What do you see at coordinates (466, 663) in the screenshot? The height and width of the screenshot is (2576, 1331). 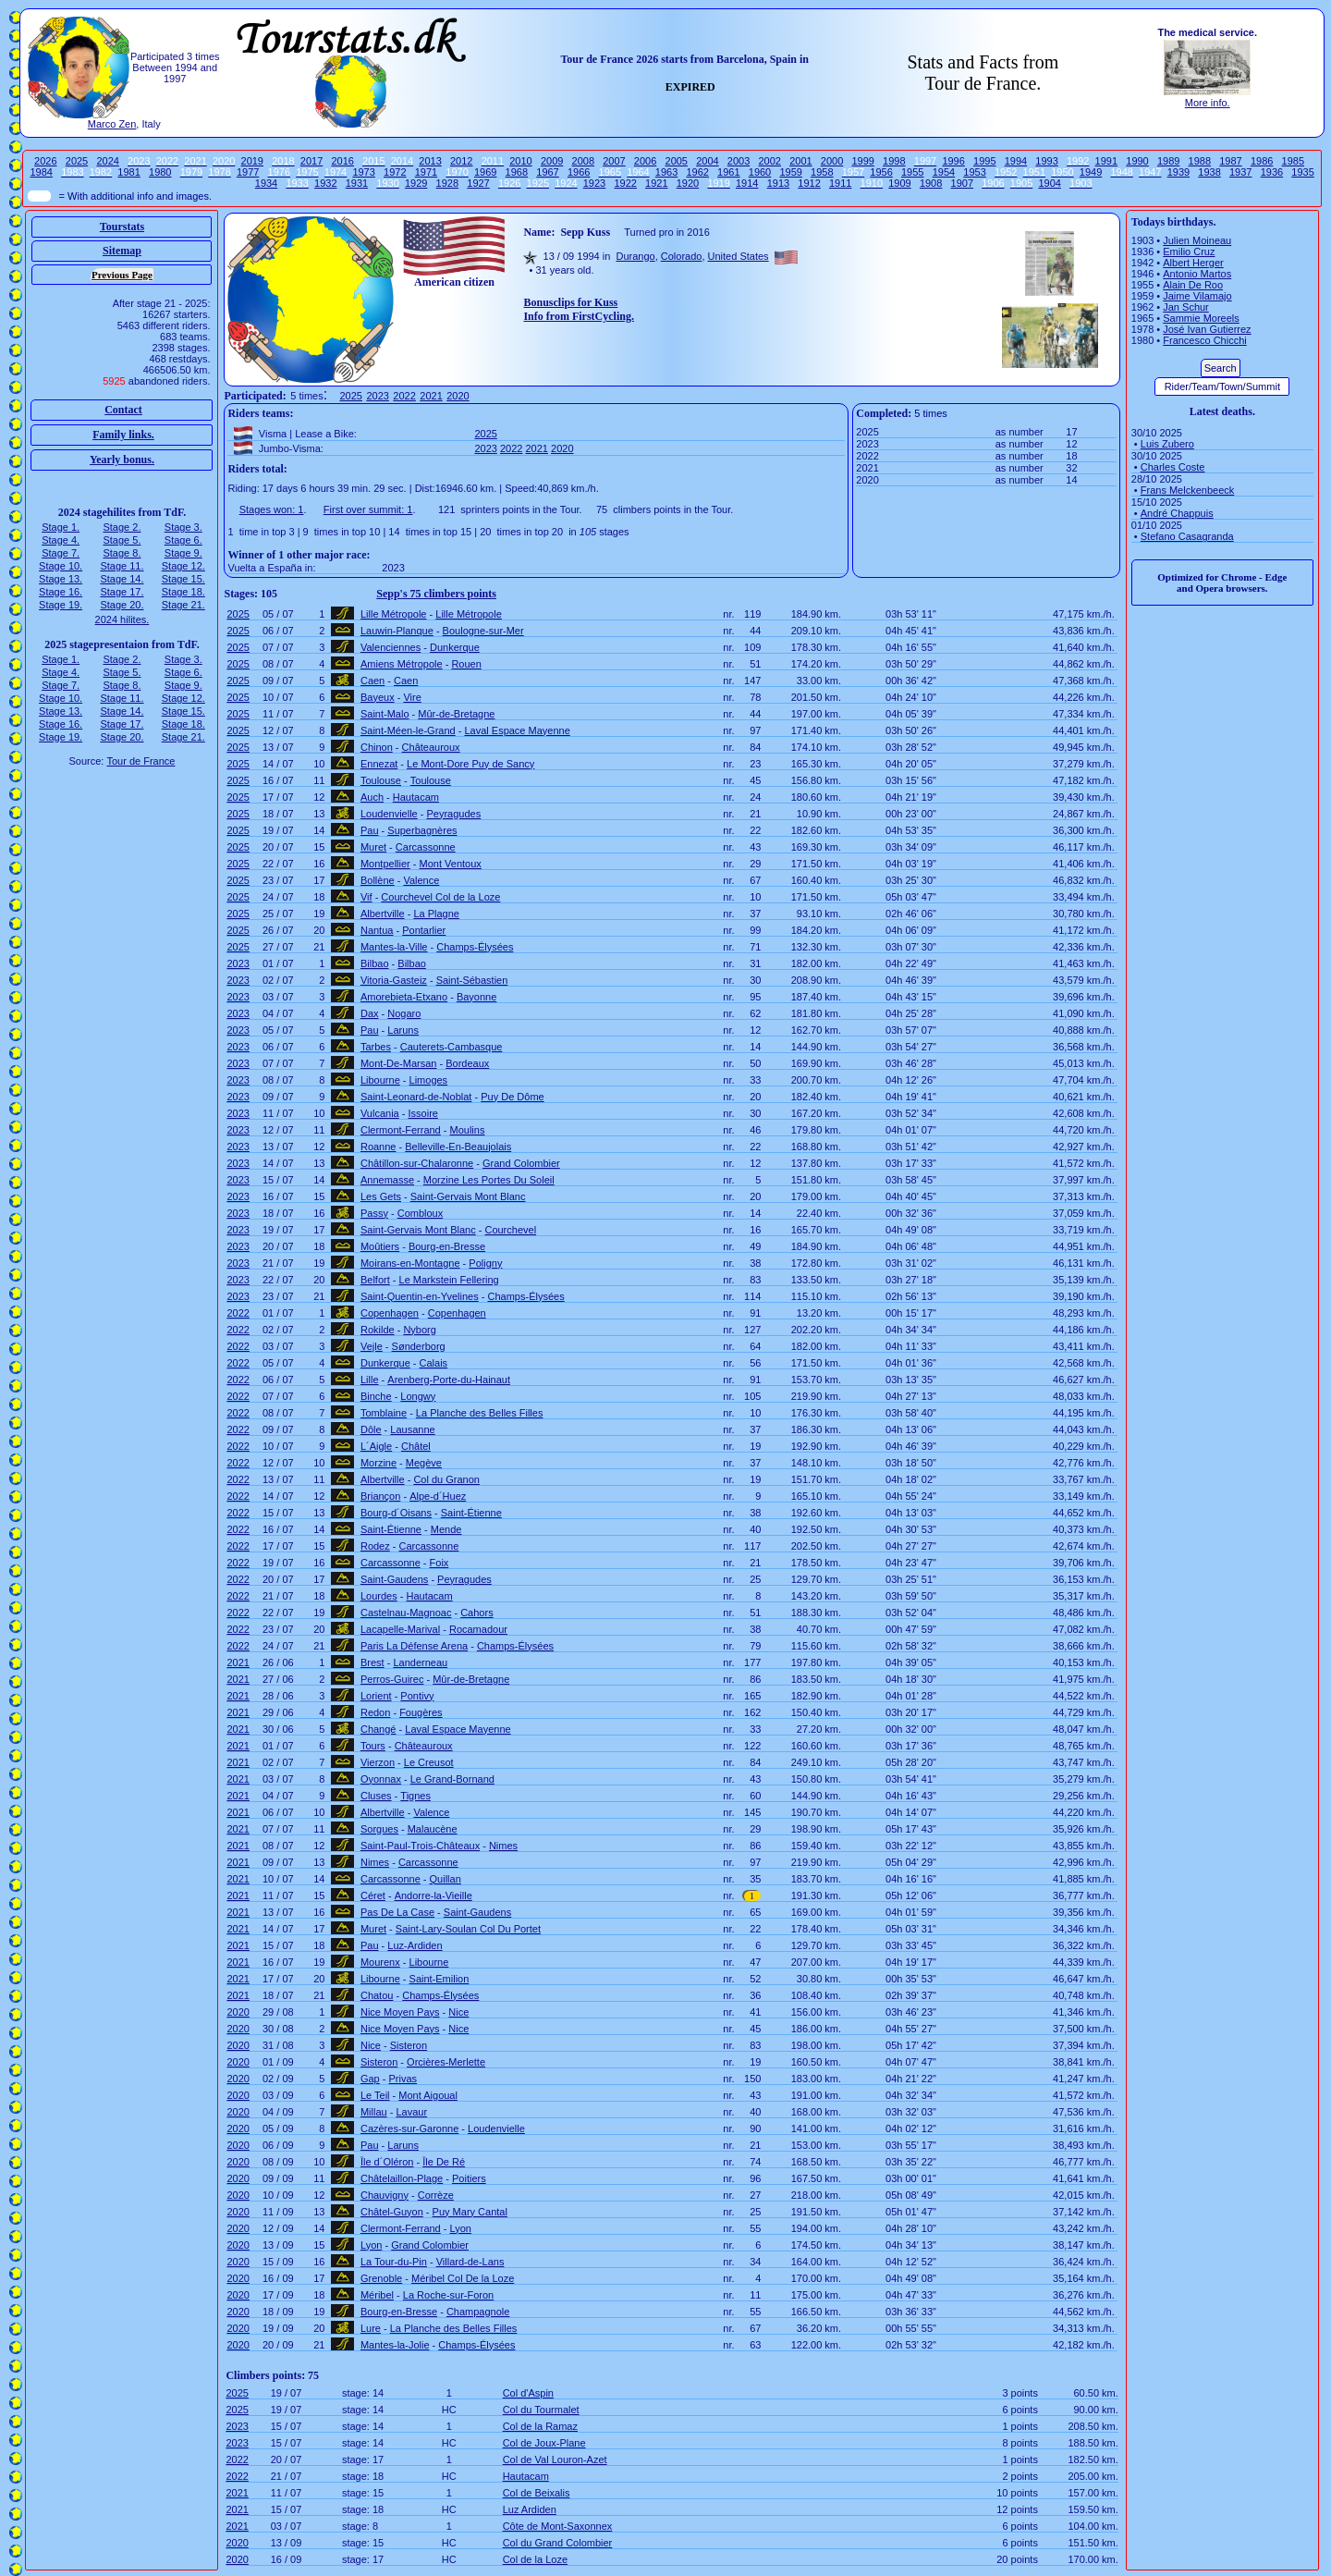 I see `Rouen` at bounding box center [466, 663].